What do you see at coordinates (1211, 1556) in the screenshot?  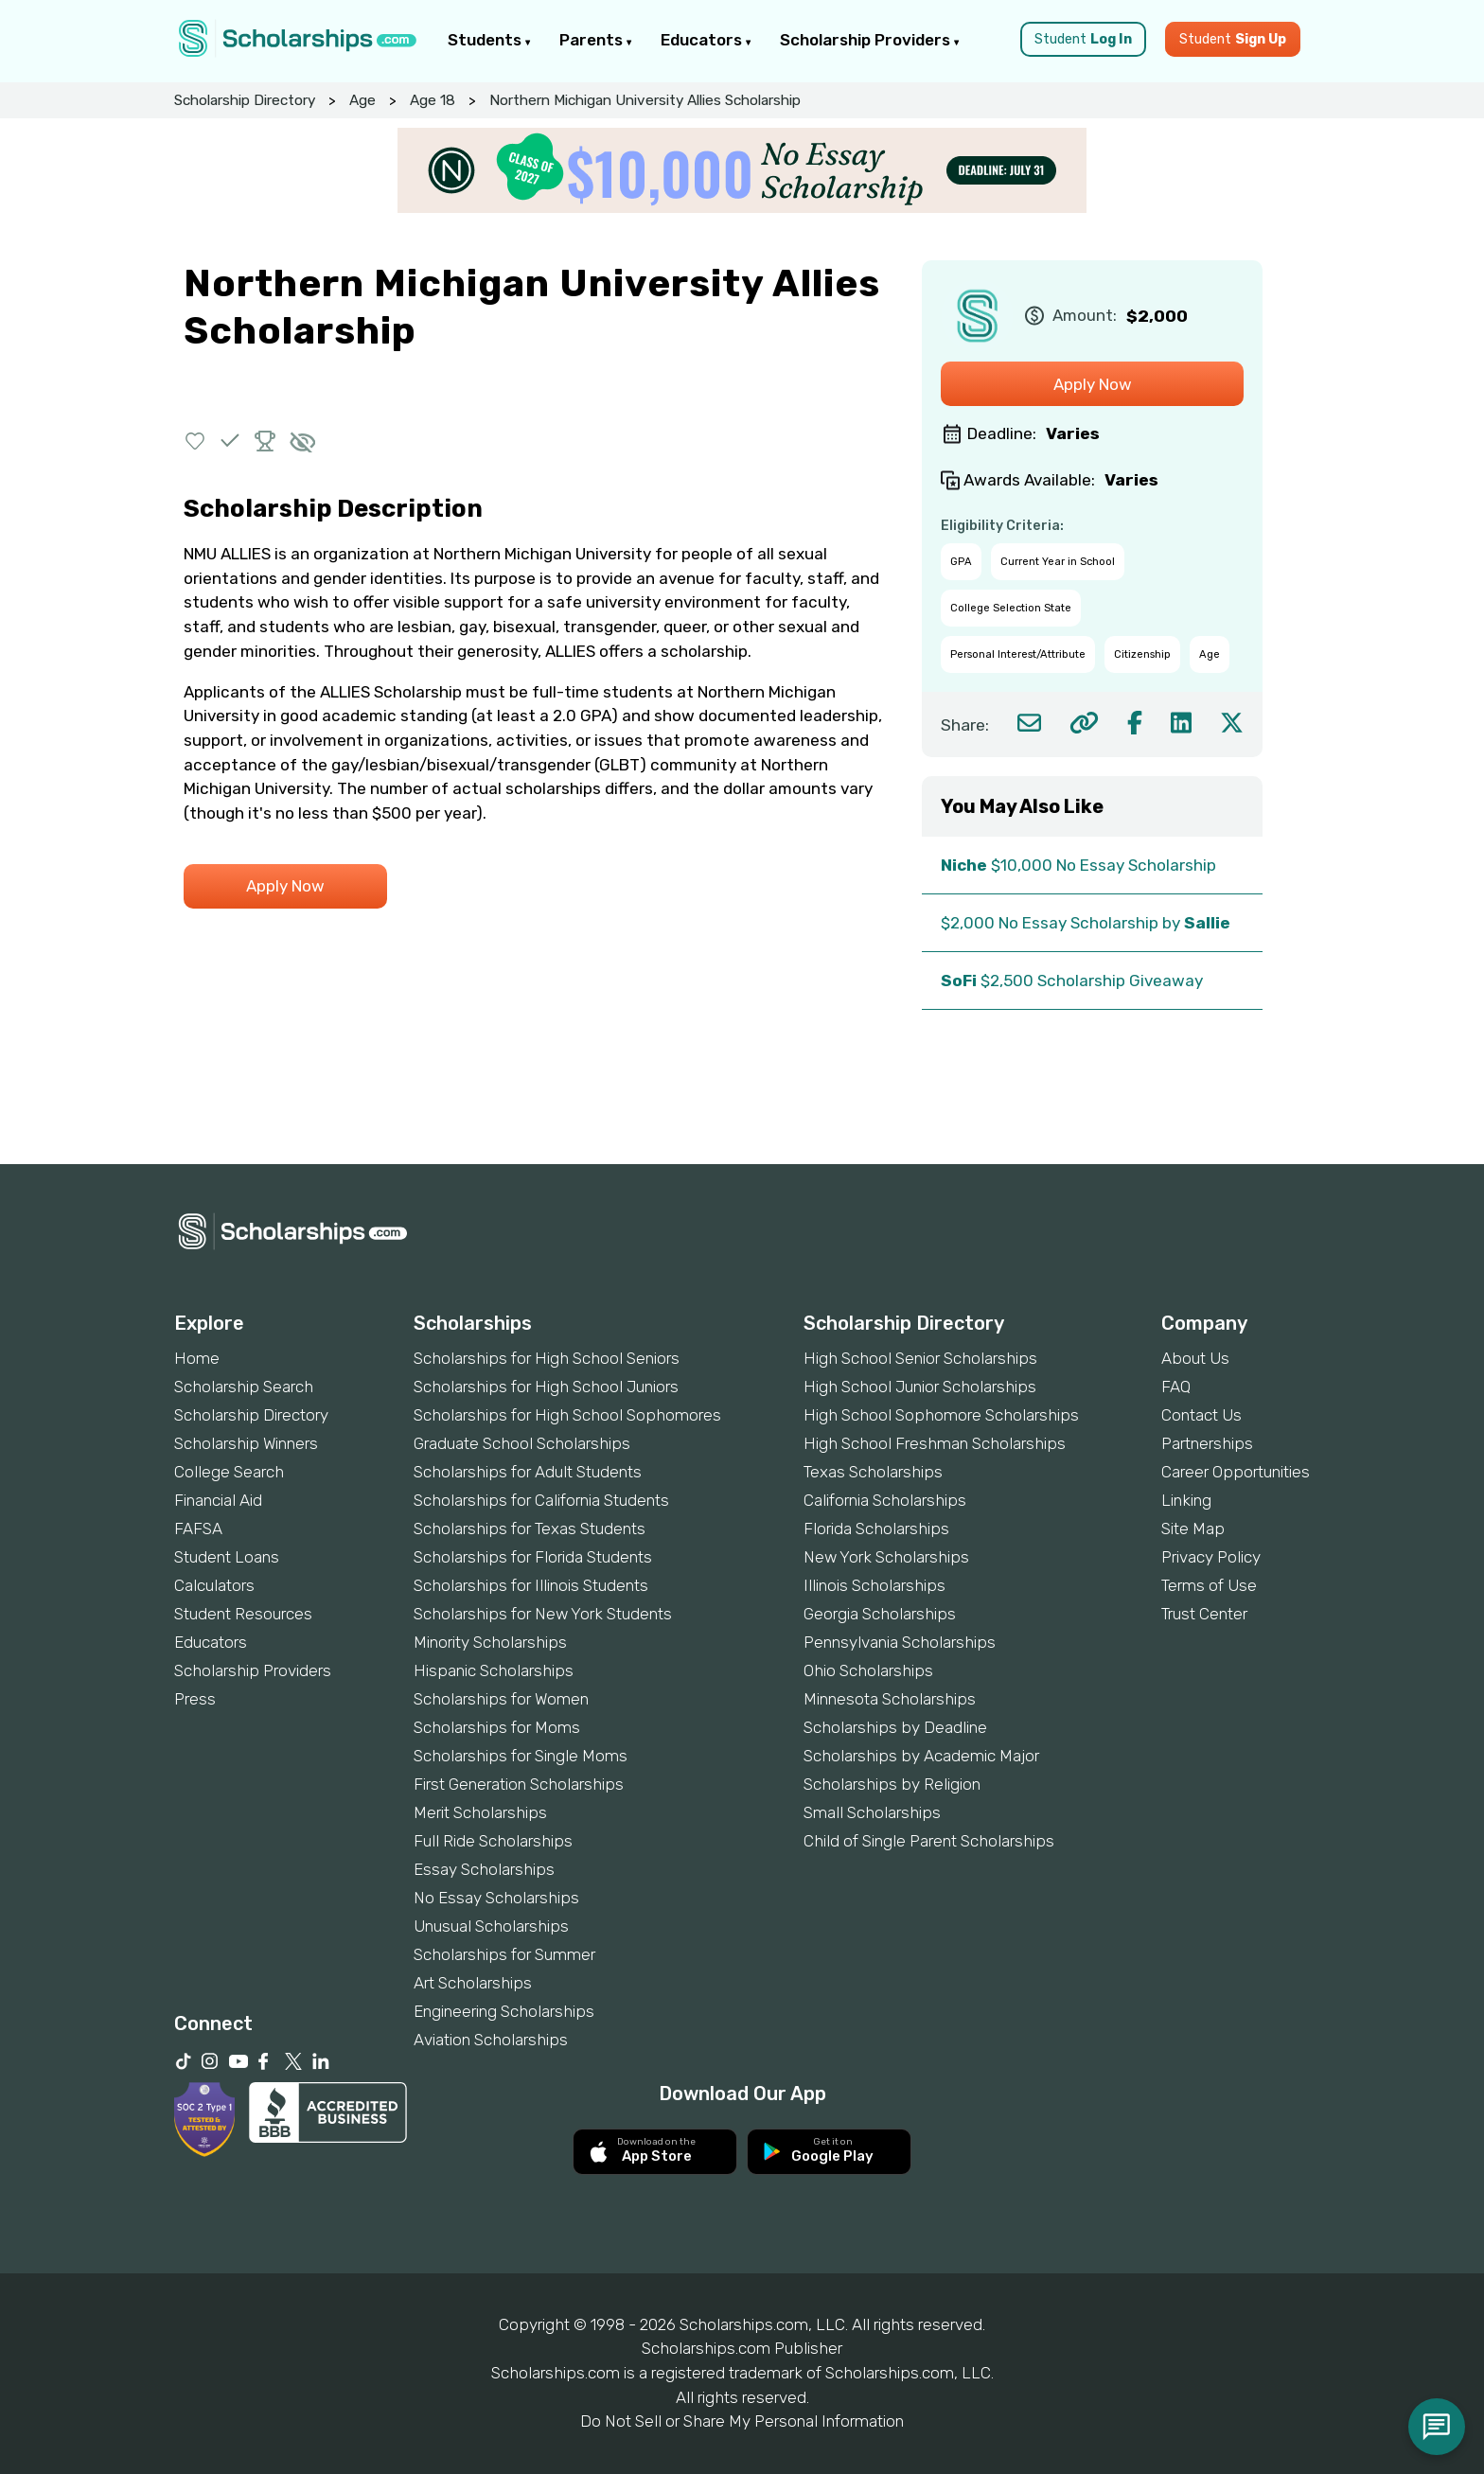 I see `Privacy Policy` at bounding box center [1211, 1556].